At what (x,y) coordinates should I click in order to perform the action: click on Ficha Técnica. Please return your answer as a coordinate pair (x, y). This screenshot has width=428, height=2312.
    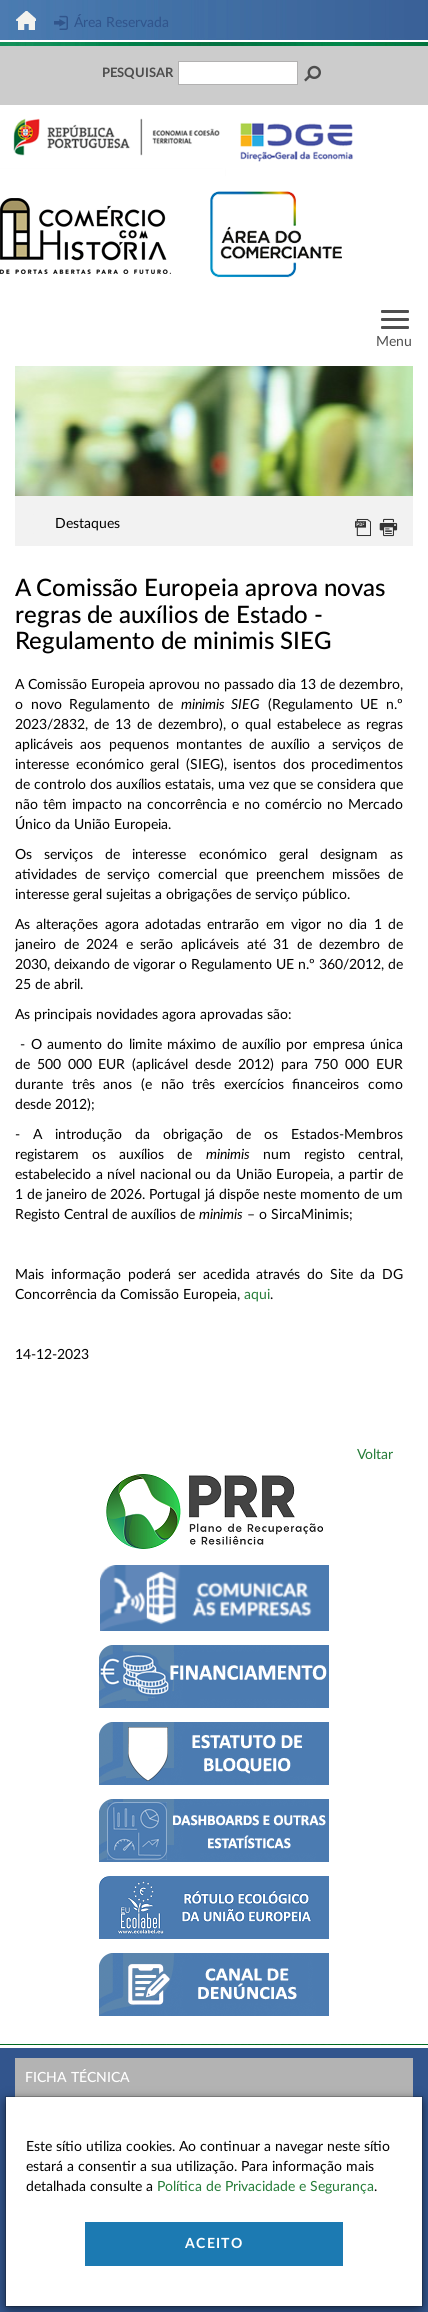
    Looking at the image, I should click on (77, 2078).